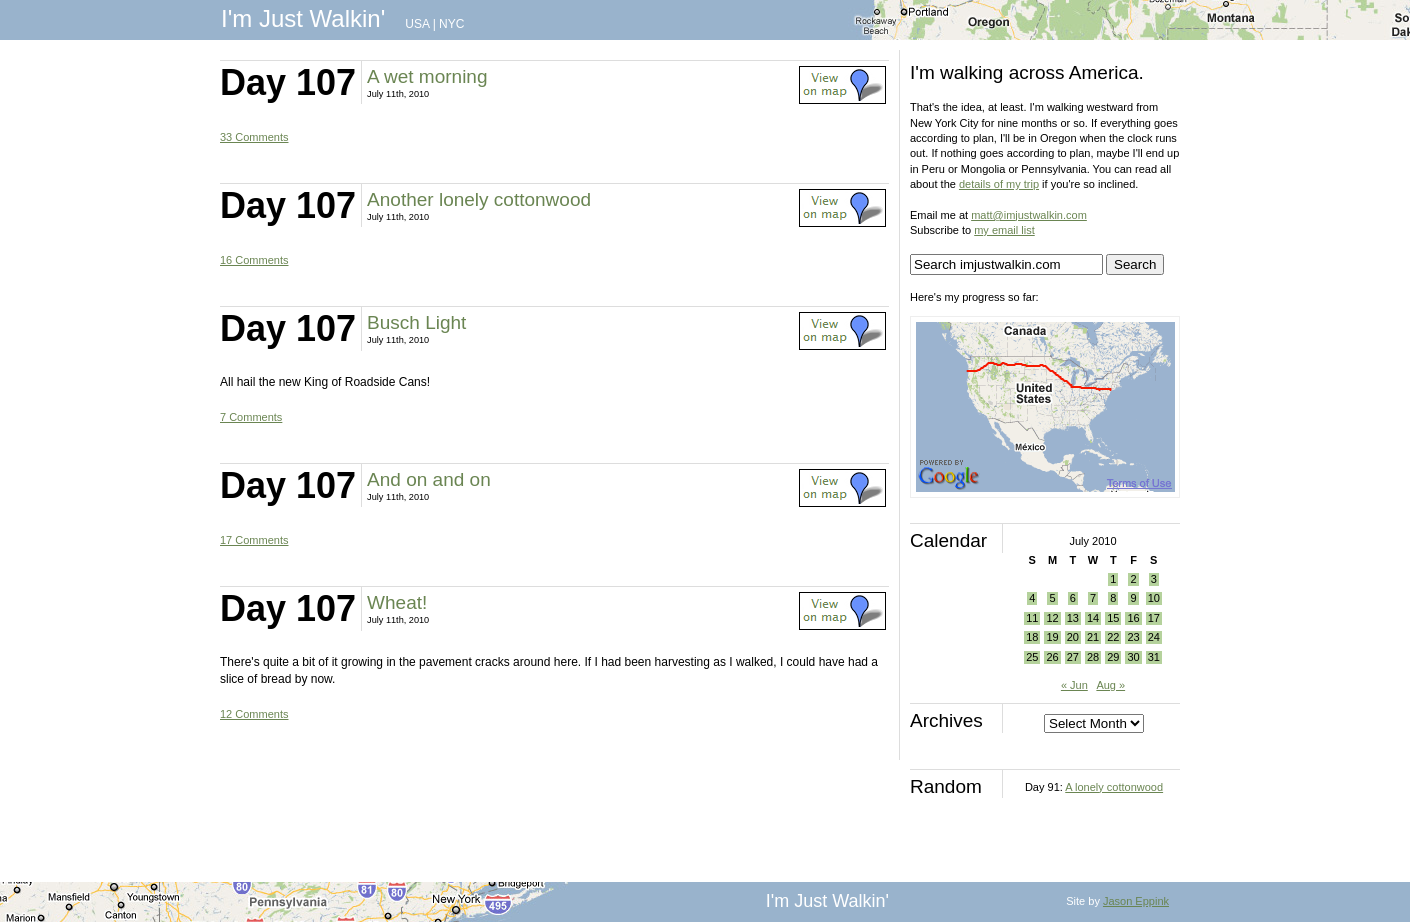  I want to click on 17 Comments, so click(254, 540).